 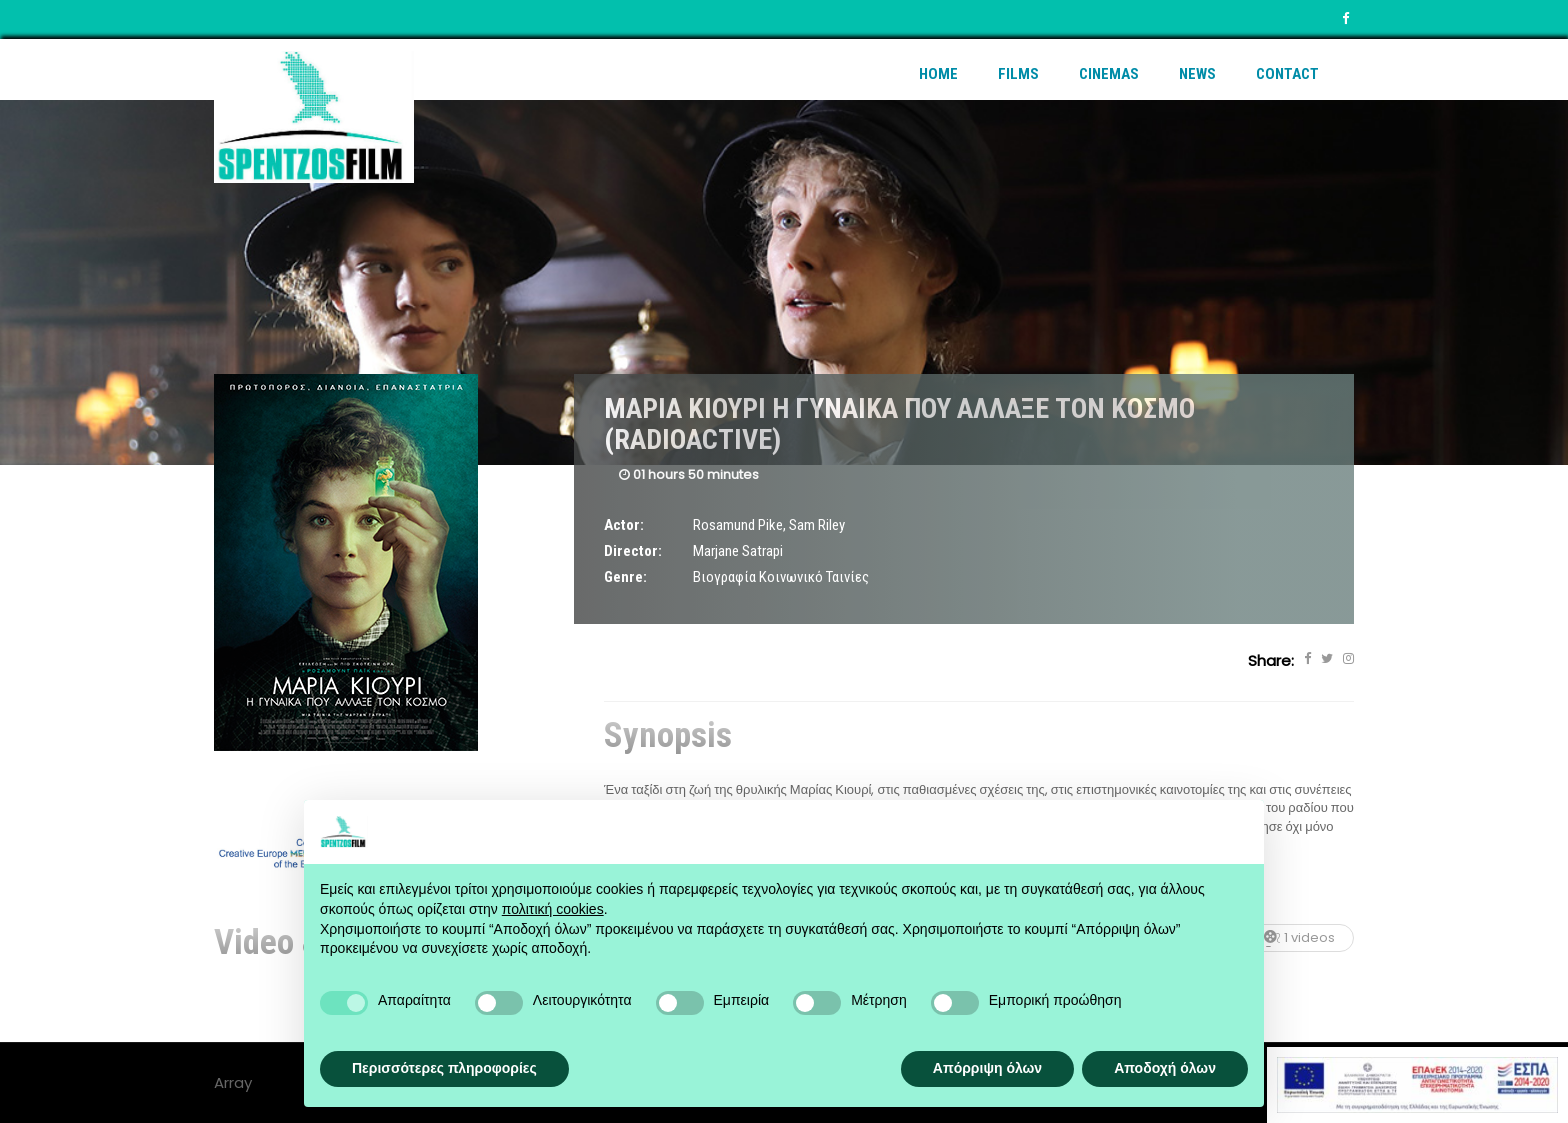 I want to click on Cinemas, so click(x=1109, y=74).